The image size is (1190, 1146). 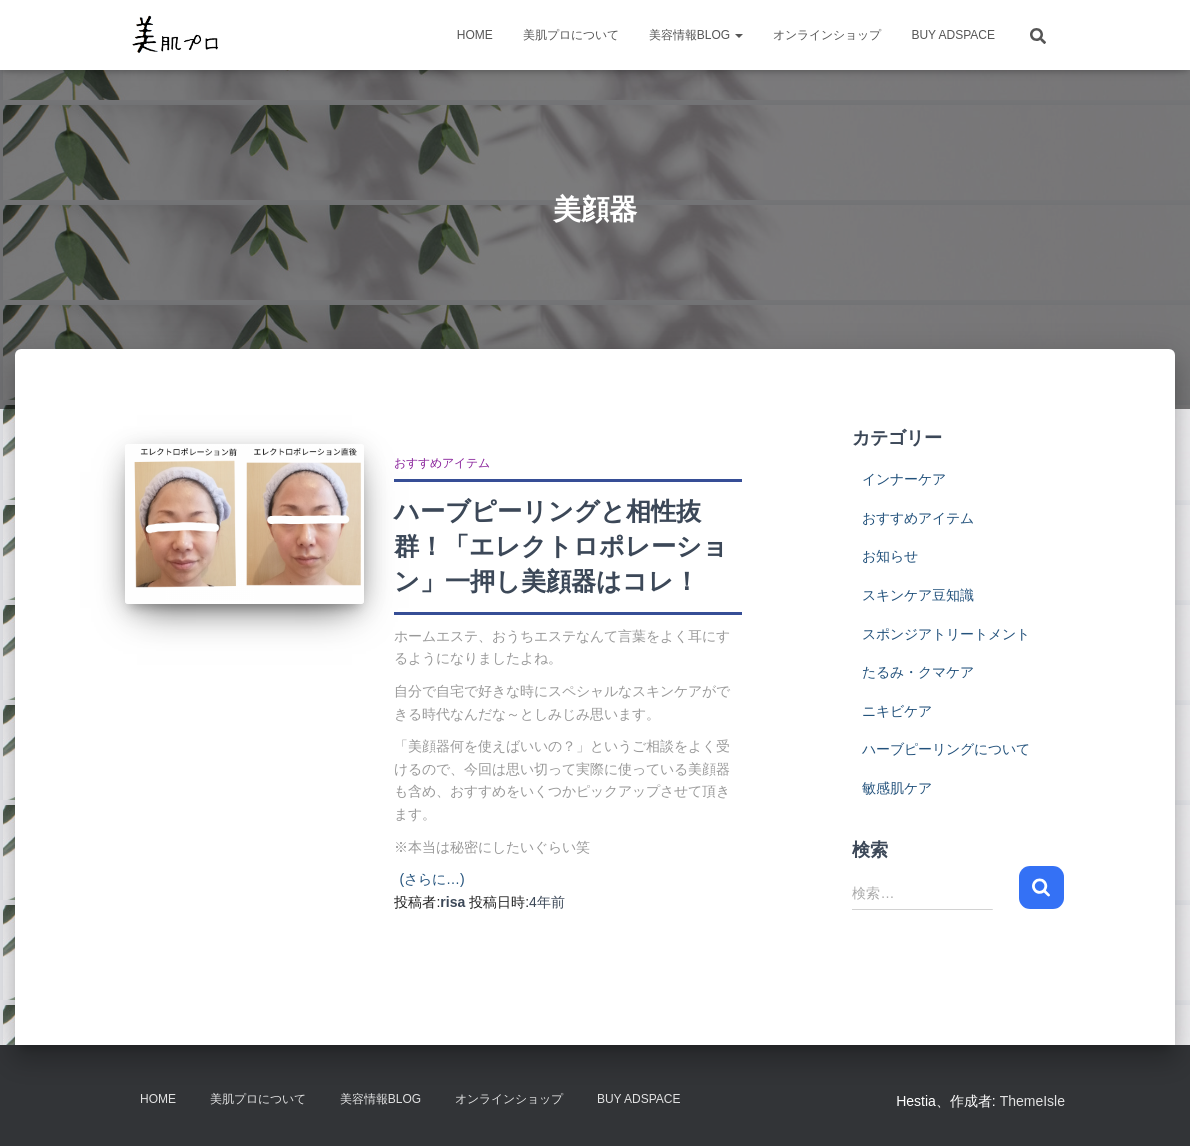 What do you see at coordinates (827, 35) in the screenshot?
I see `オンラインショップ` at bounding box center [827, 35].